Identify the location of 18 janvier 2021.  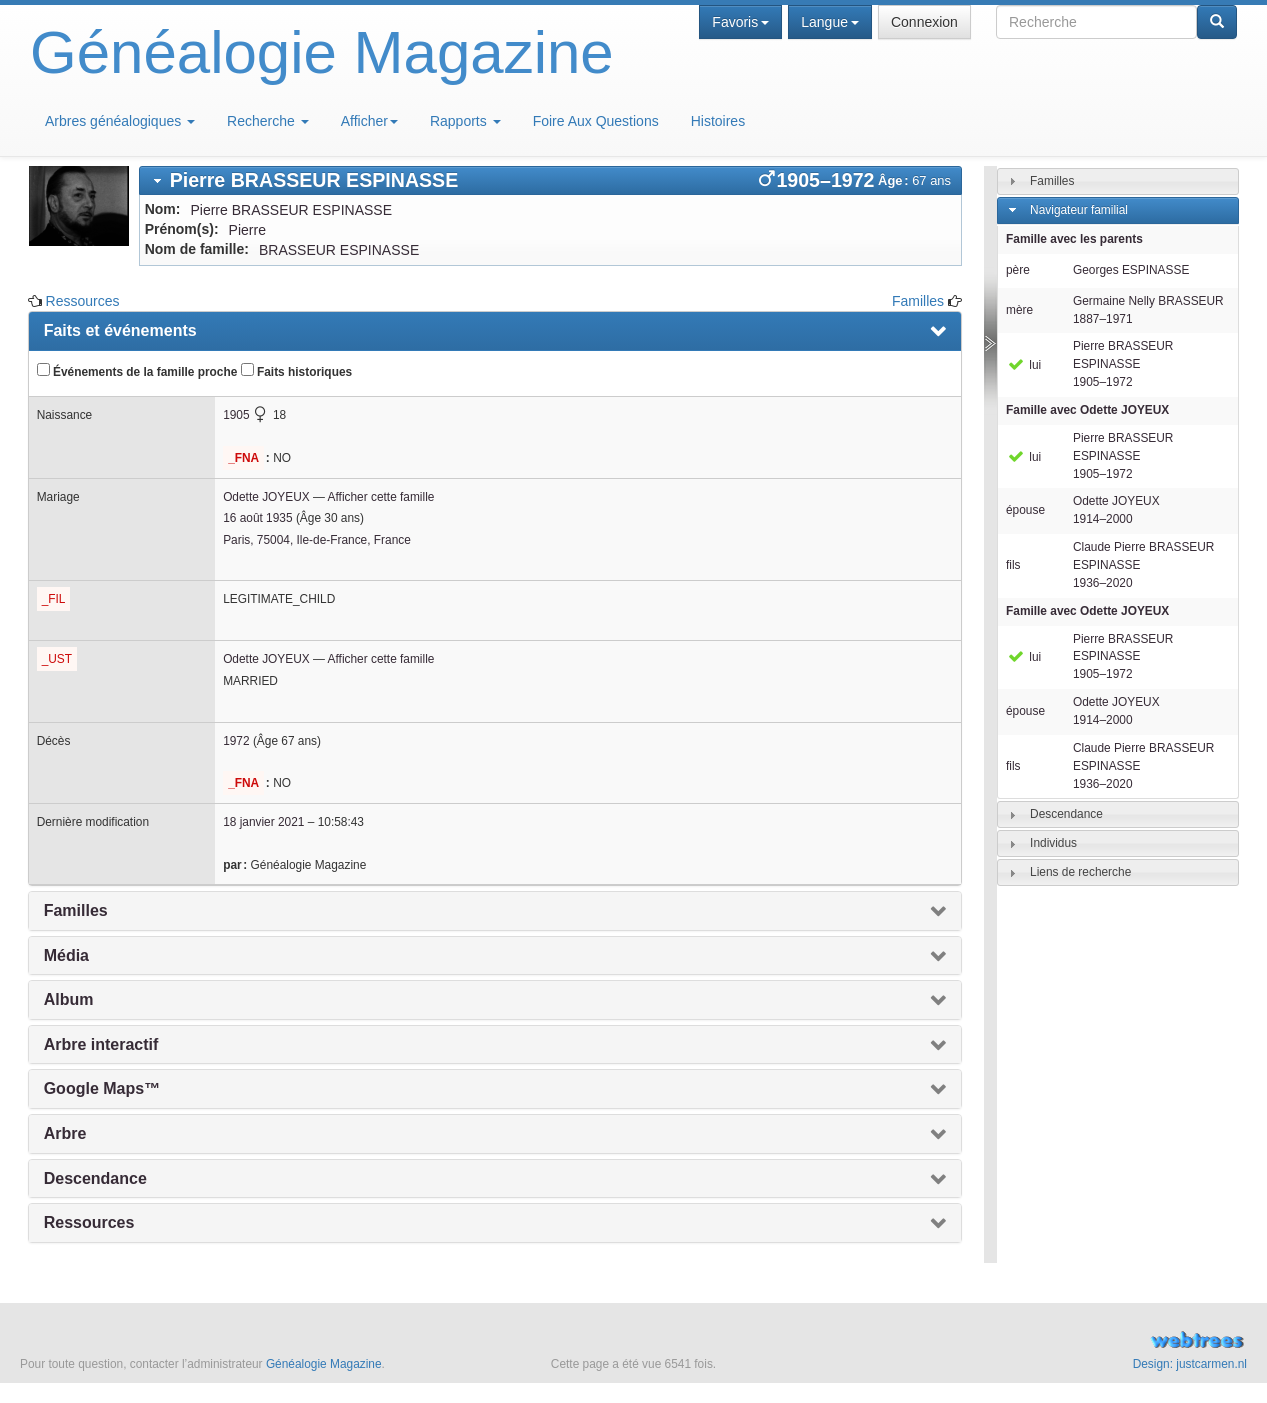
(263, 822).